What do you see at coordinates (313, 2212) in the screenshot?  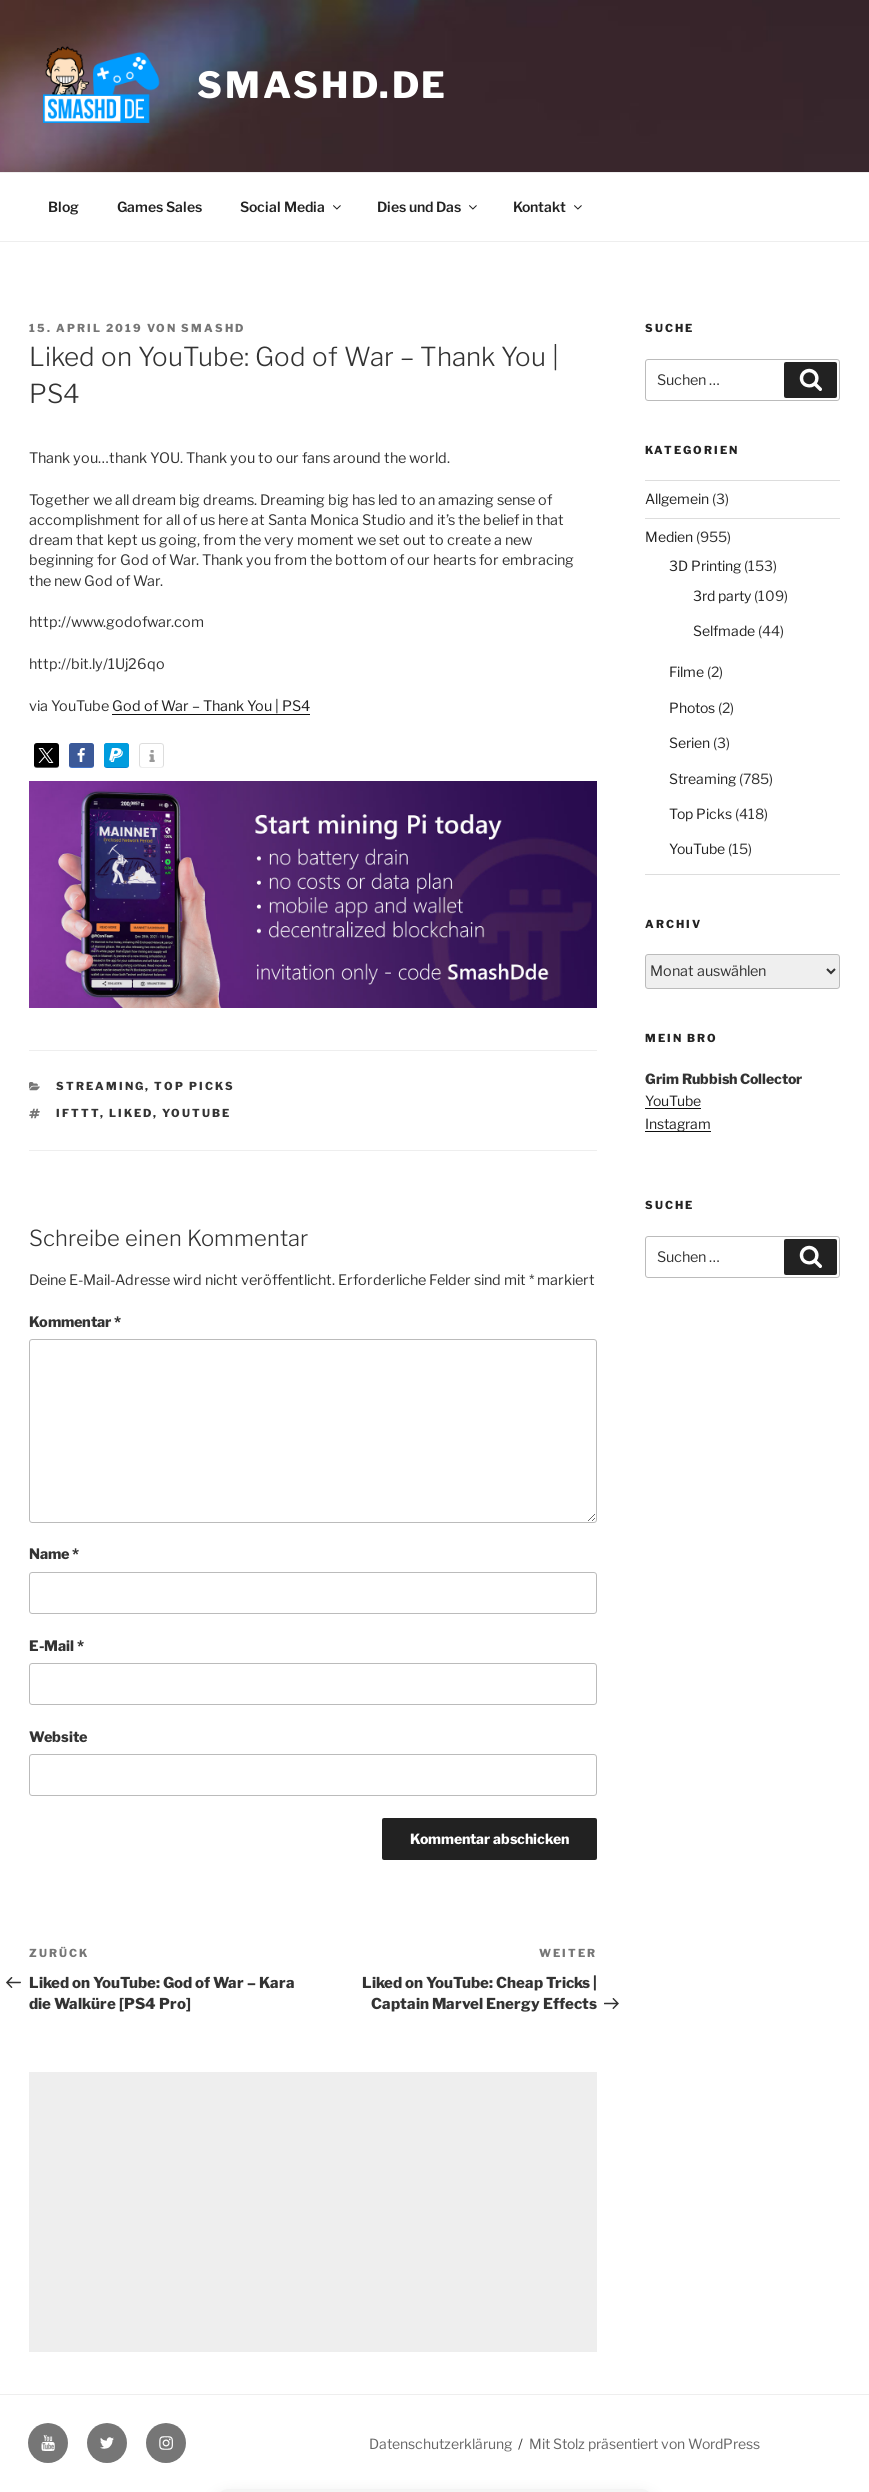 I see `[Advertisement]` at bounding box center [313, 2212].